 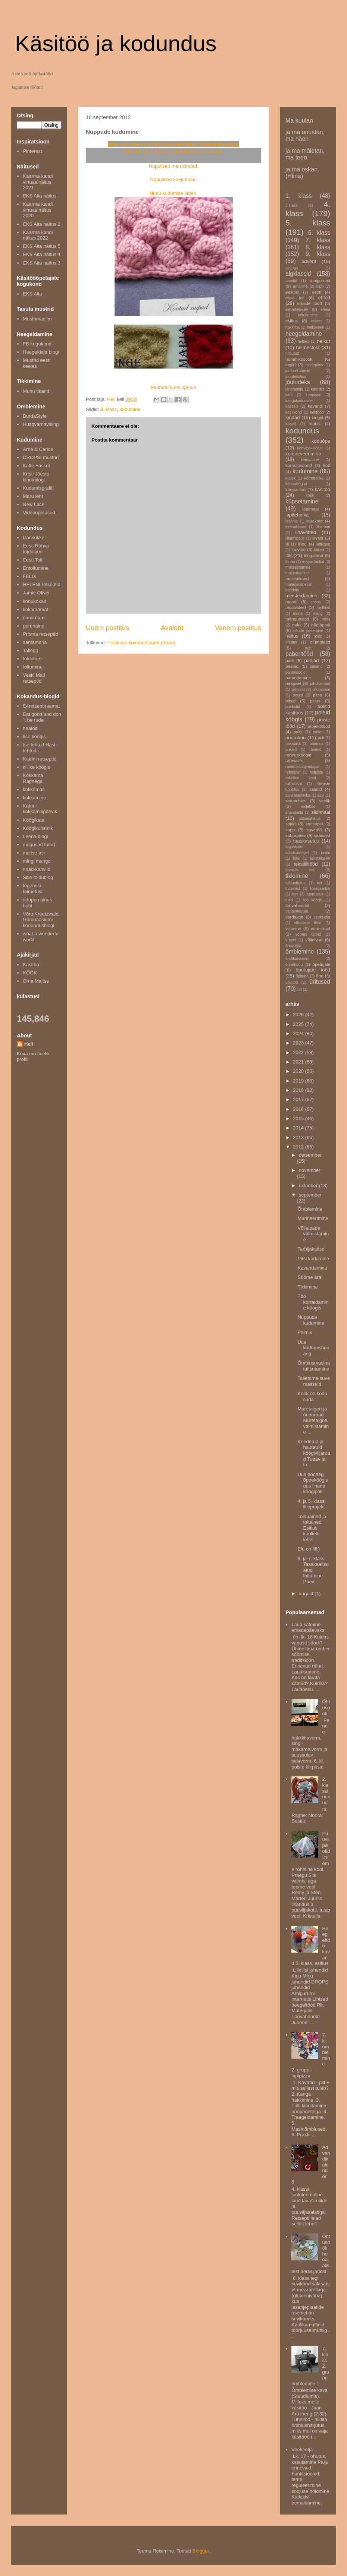 What do you see at coordinates (296, 858) in the screenshot?
I see `tekk` at bounding box center [296, 858].